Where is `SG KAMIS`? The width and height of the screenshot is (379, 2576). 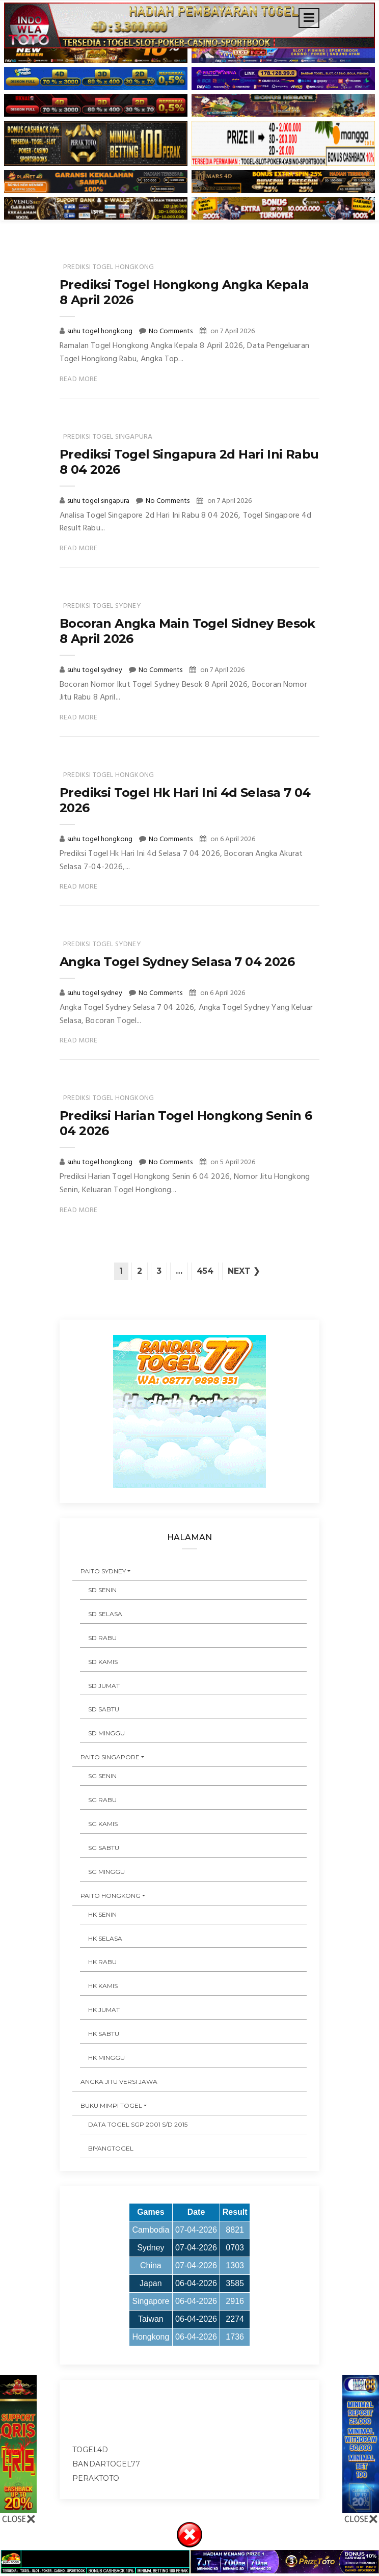
SG KAMIS is located at coordinates (103, 1824).